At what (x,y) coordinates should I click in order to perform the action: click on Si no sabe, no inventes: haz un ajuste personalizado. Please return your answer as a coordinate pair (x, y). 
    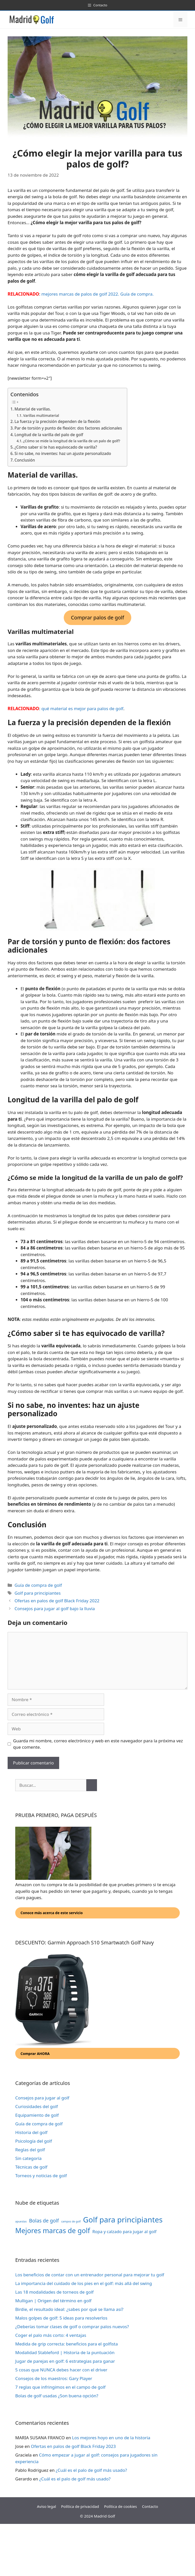
    Looking at the image, I should click on (62, 453).